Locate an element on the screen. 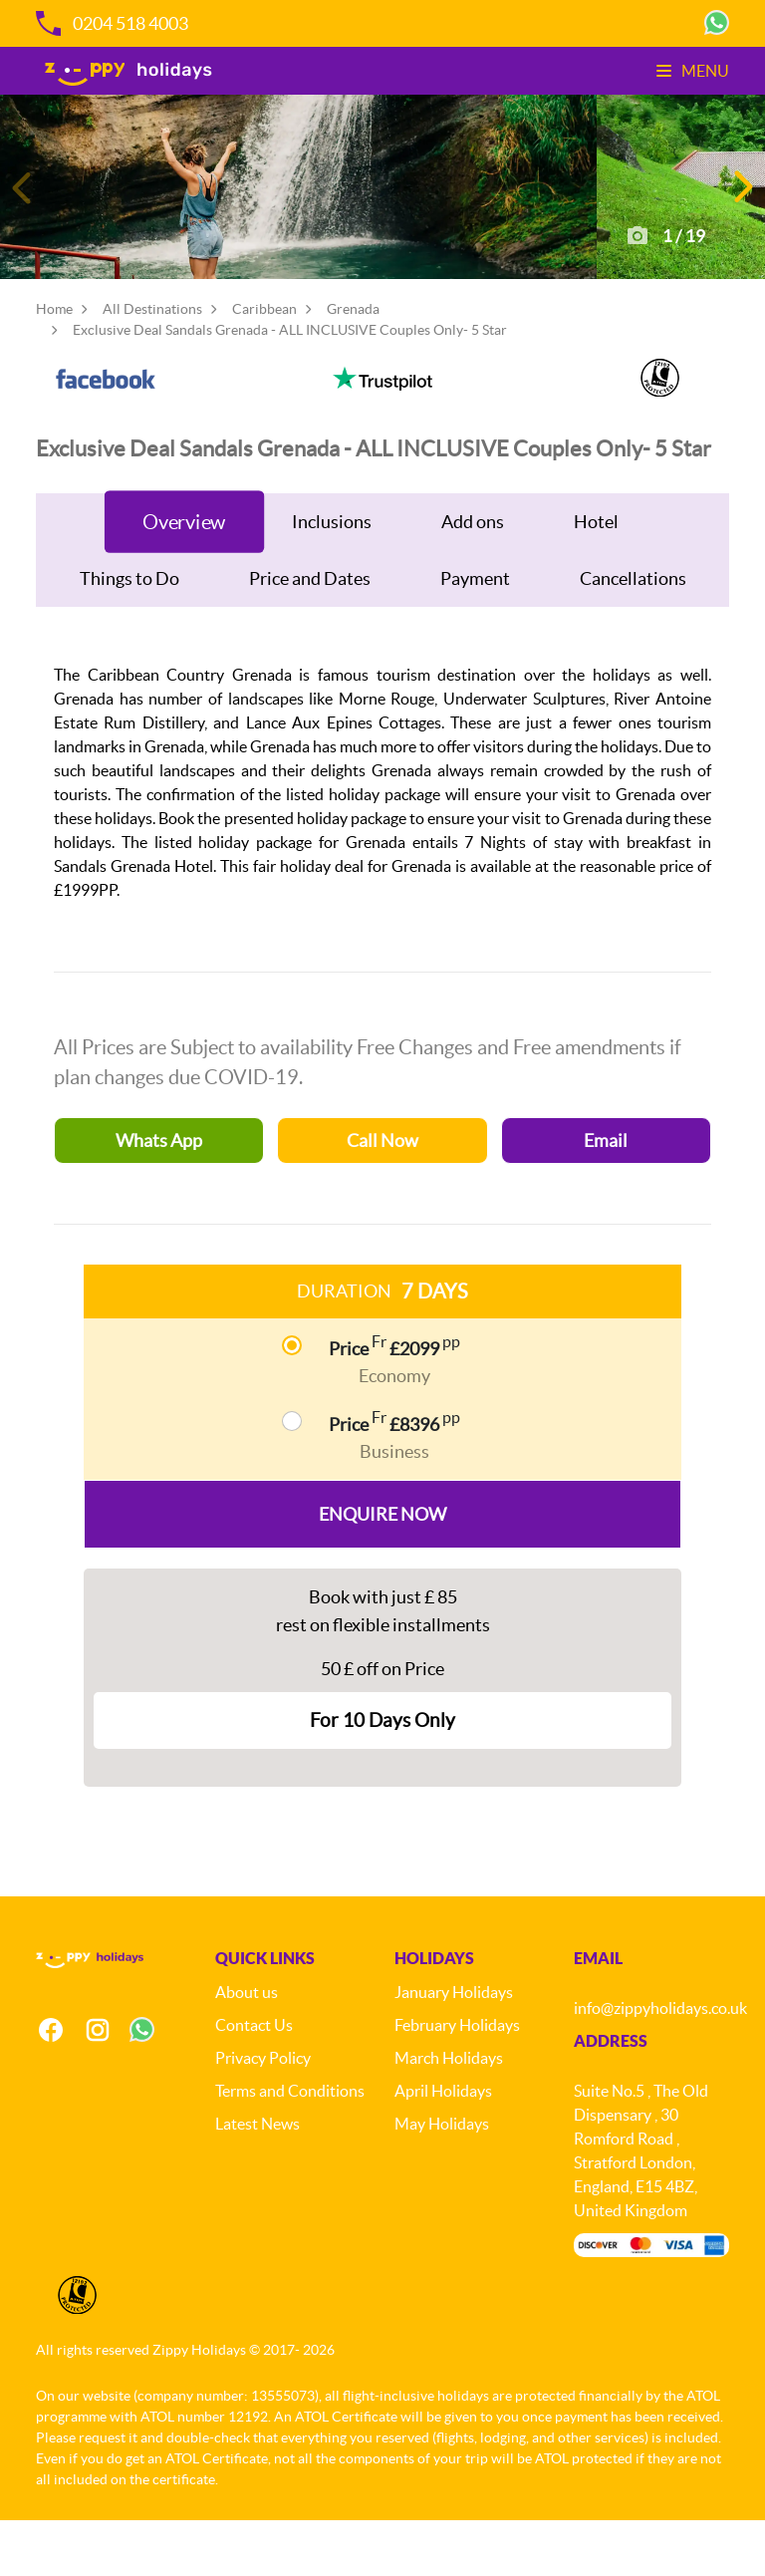 The width and height of the screenshot is (765, 2576). Overview [tab] is located at coordinates (184, 574).